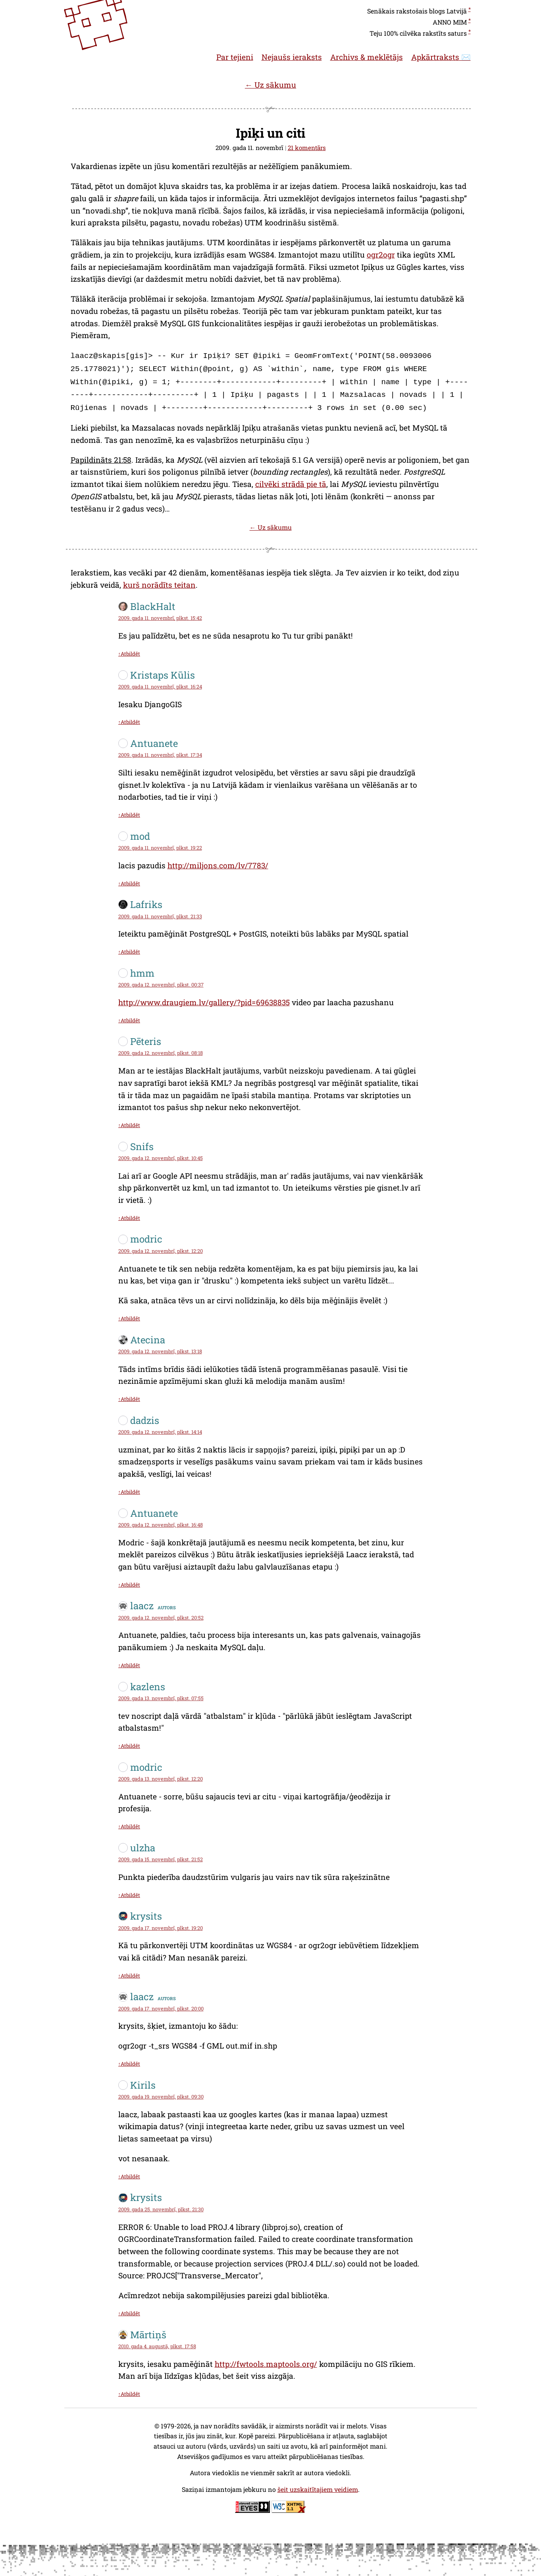 This screenshot has height=2576, width=541. Describe the element at coordinates (266, 2360) in the screenshot. I see `http://fwtools.maptools.org/` at that location.